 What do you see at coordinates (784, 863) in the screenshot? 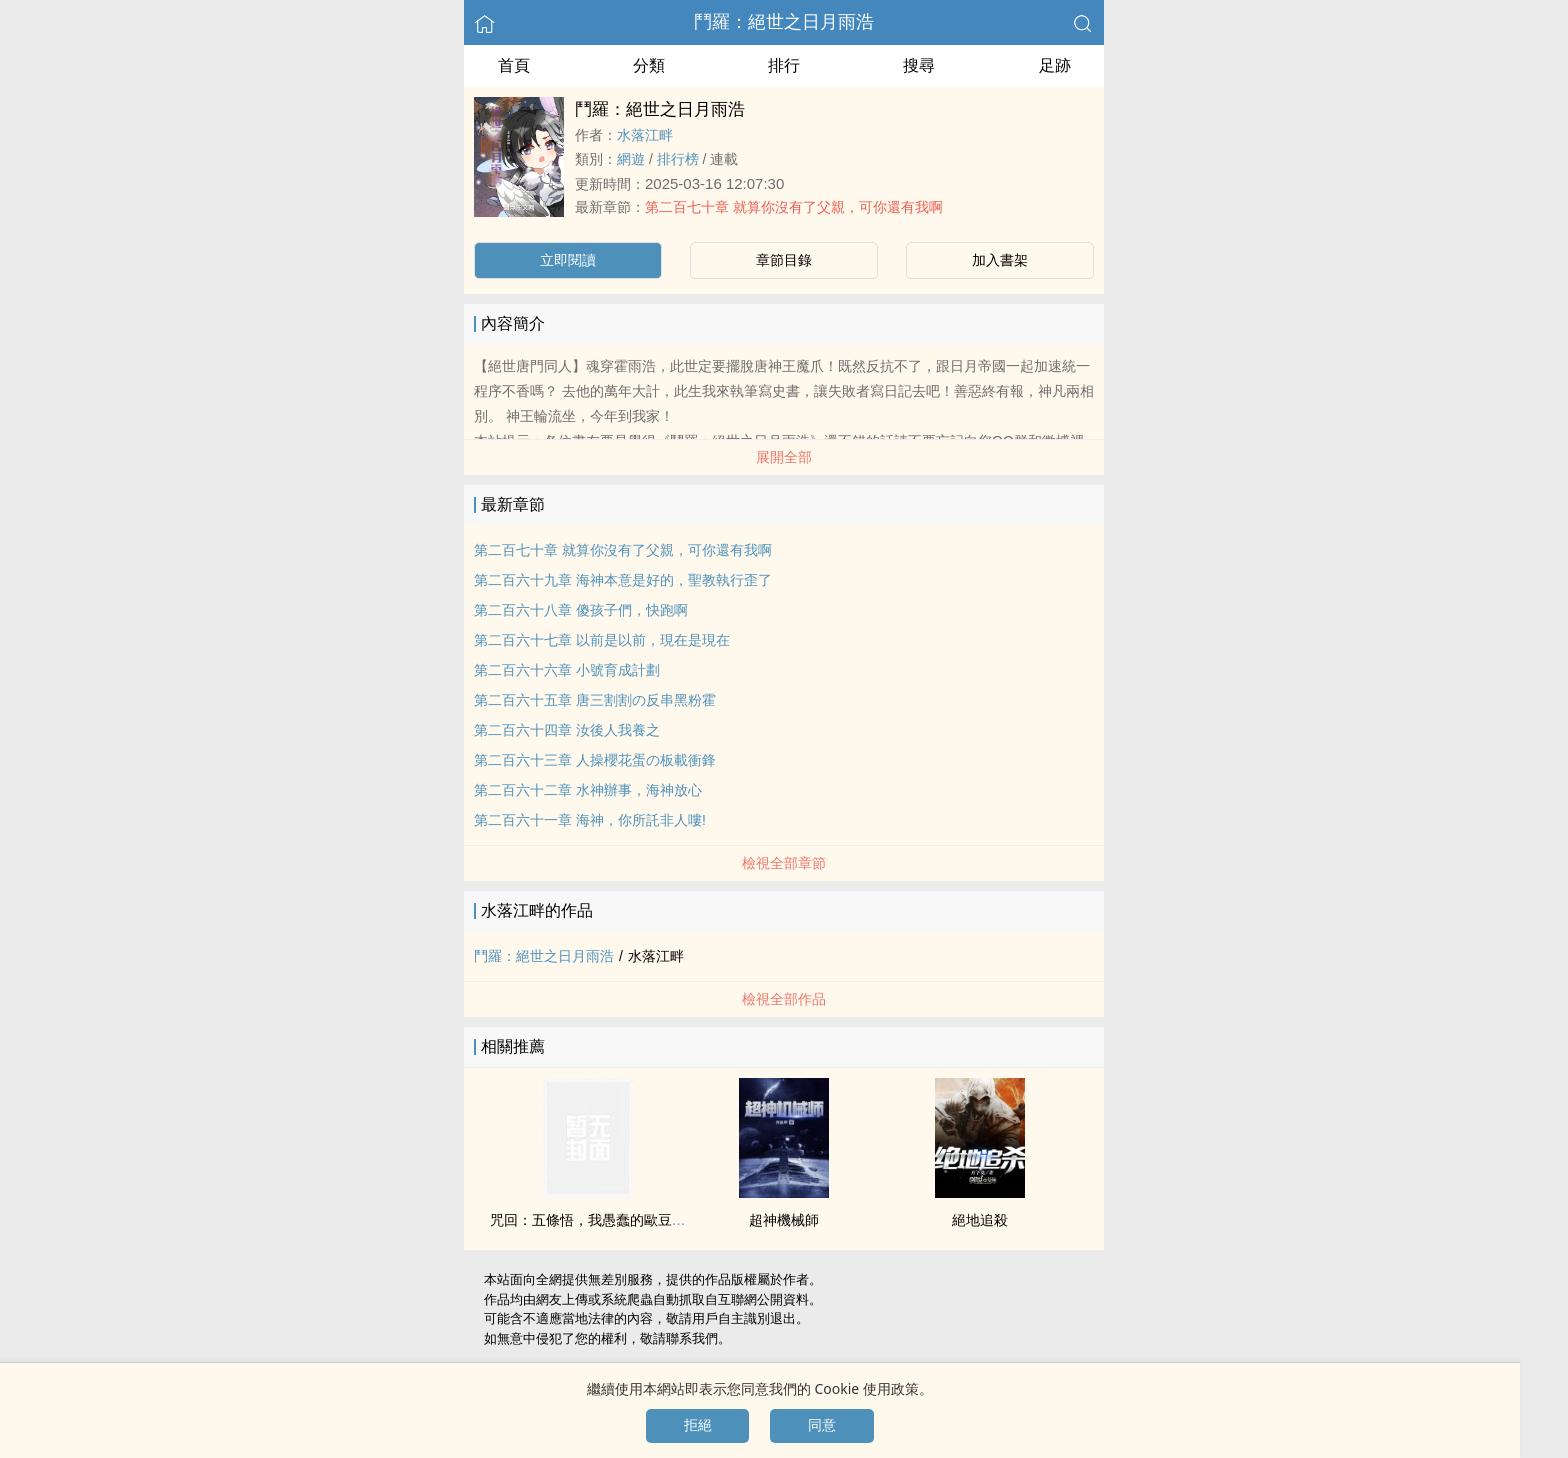
I see `檢視全部章節` at bounding box center [784, 863].